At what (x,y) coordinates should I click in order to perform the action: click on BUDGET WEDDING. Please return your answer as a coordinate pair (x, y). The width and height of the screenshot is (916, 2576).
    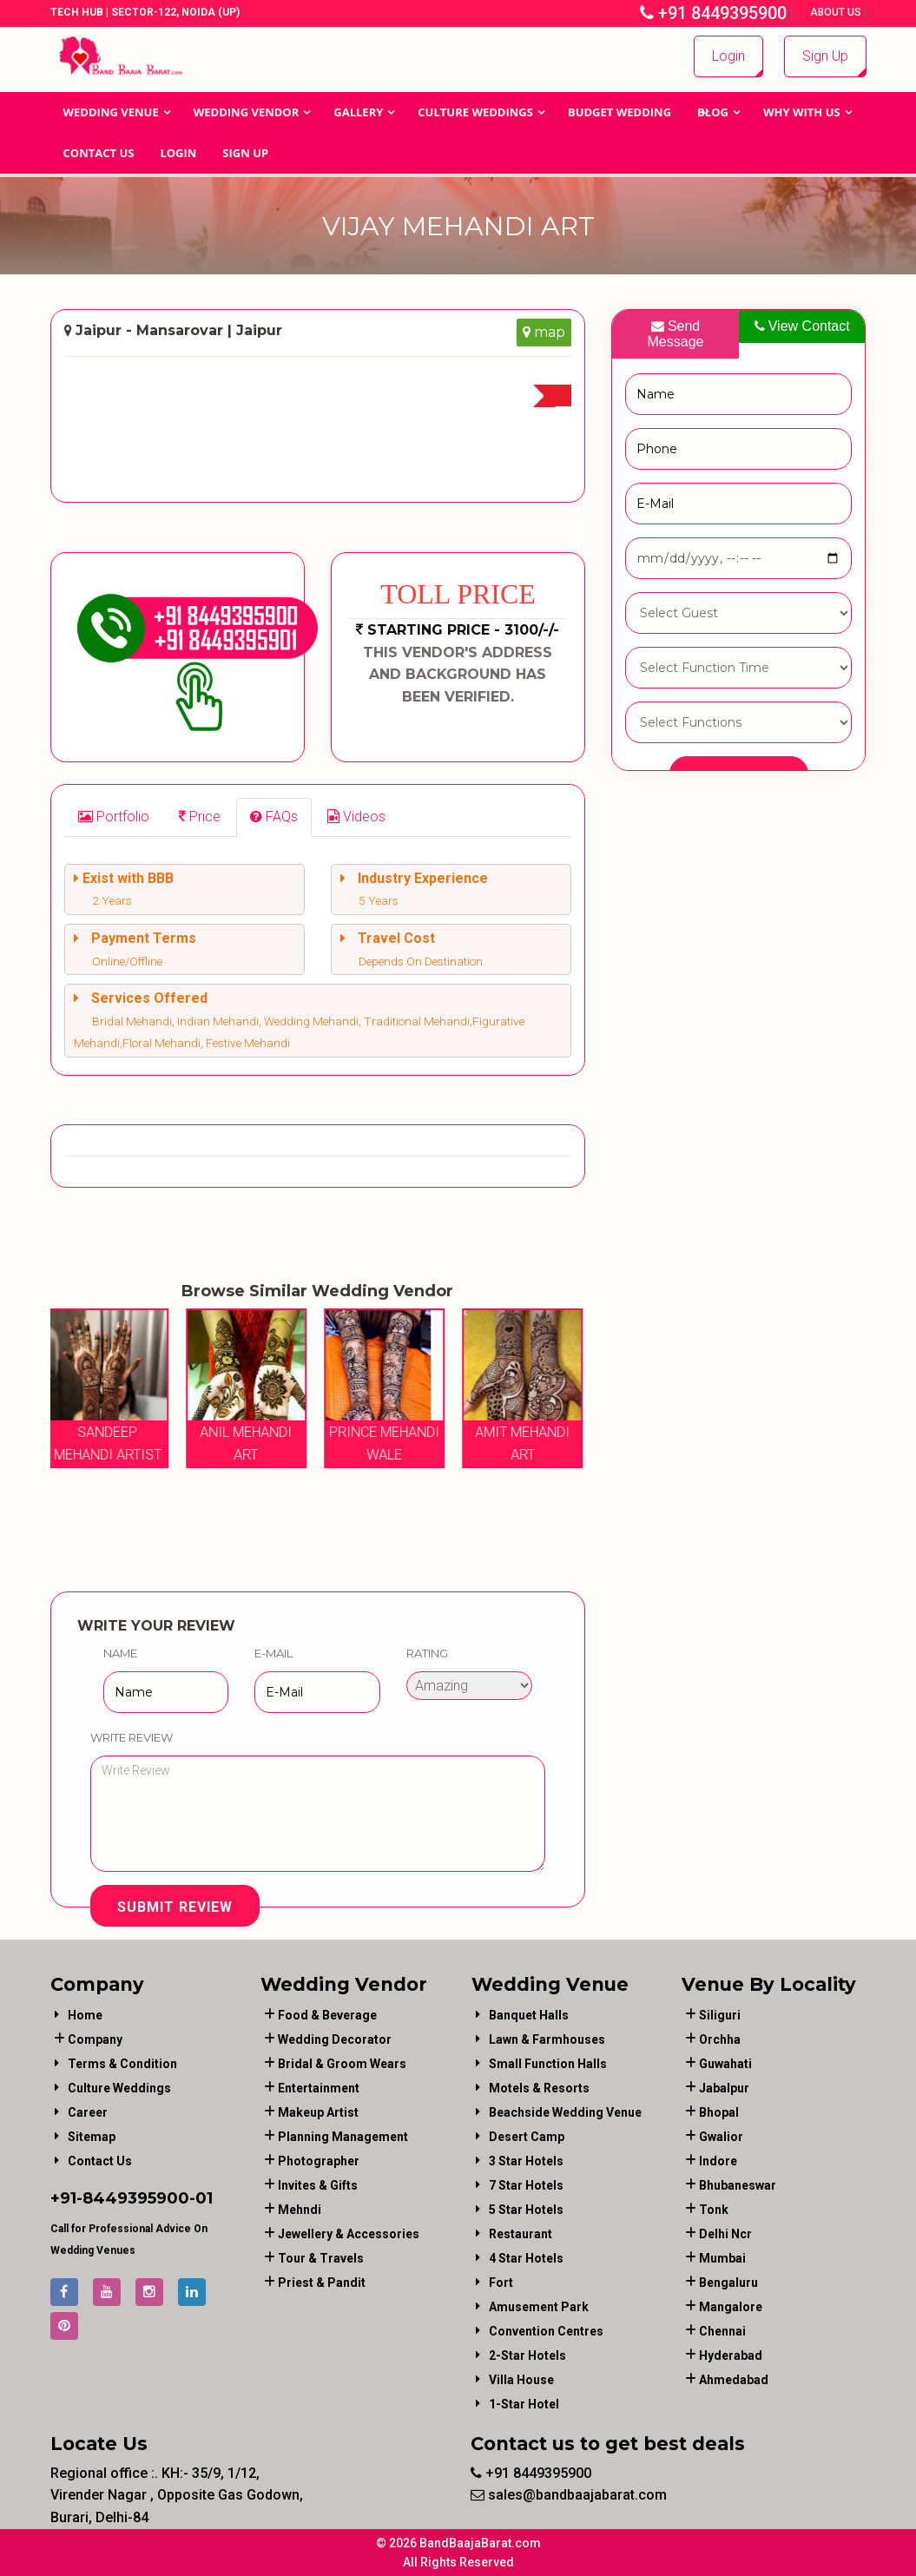
    Looking at the image, I should click on (619, 112).